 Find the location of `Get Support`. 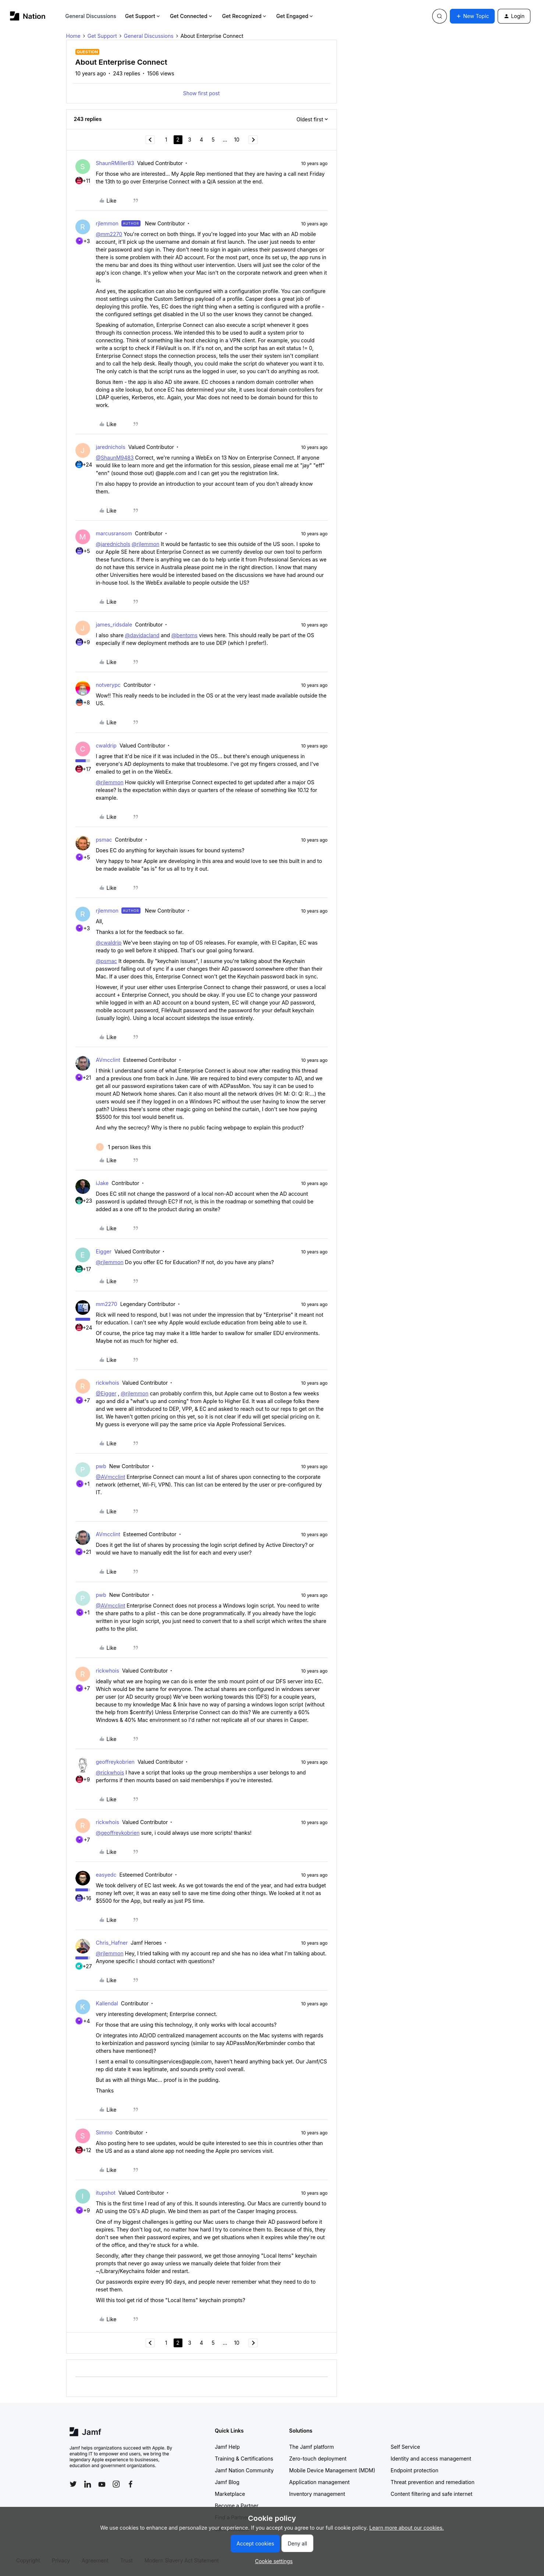

Get Support is located at coordinates (143, 16).